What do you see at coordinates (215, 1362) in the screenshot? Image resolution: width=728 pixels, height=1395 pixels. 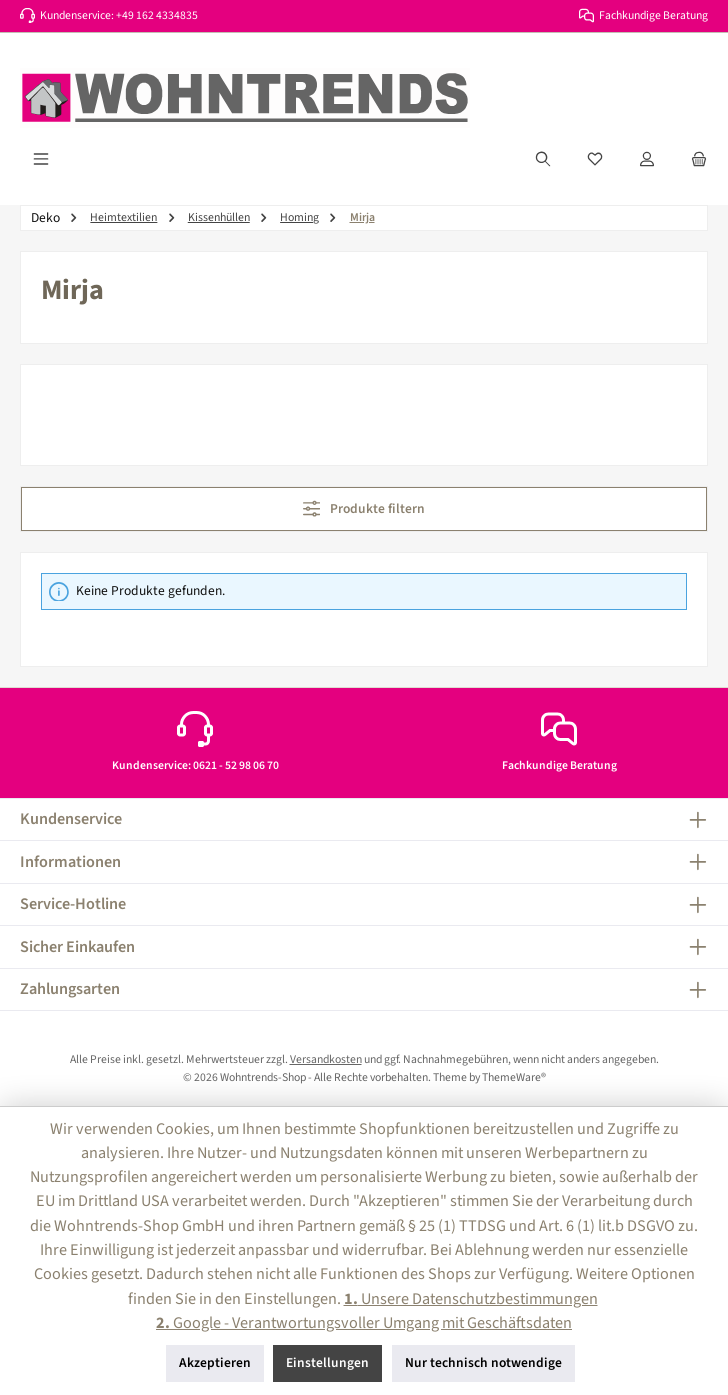 I see `Akzeptieren` at bounding box center [215, 1362].